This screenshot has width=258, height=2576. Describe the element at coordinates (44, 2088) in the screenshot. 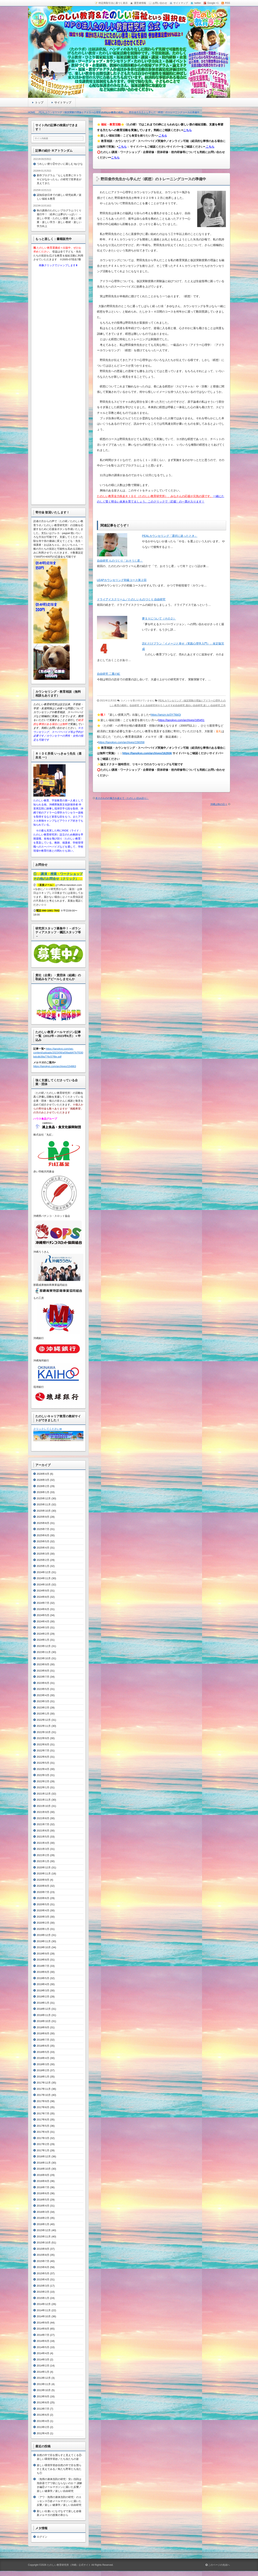

I see `2017年11月` at that location.